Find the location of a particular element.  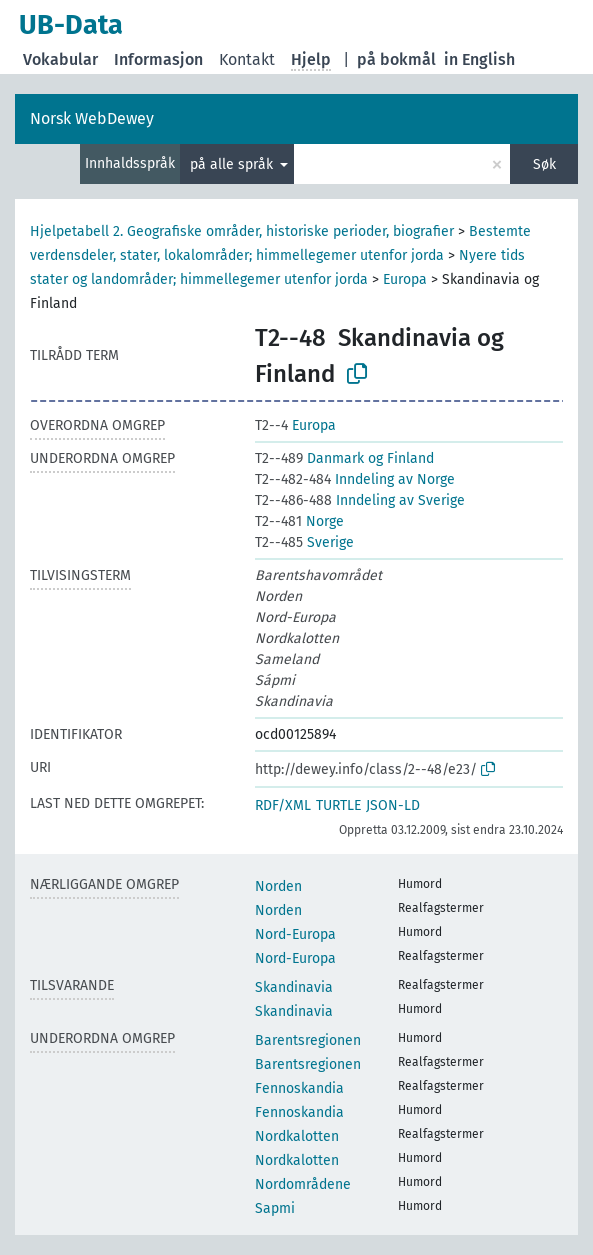

Nordområdene is located at coordinates (303, 1184).